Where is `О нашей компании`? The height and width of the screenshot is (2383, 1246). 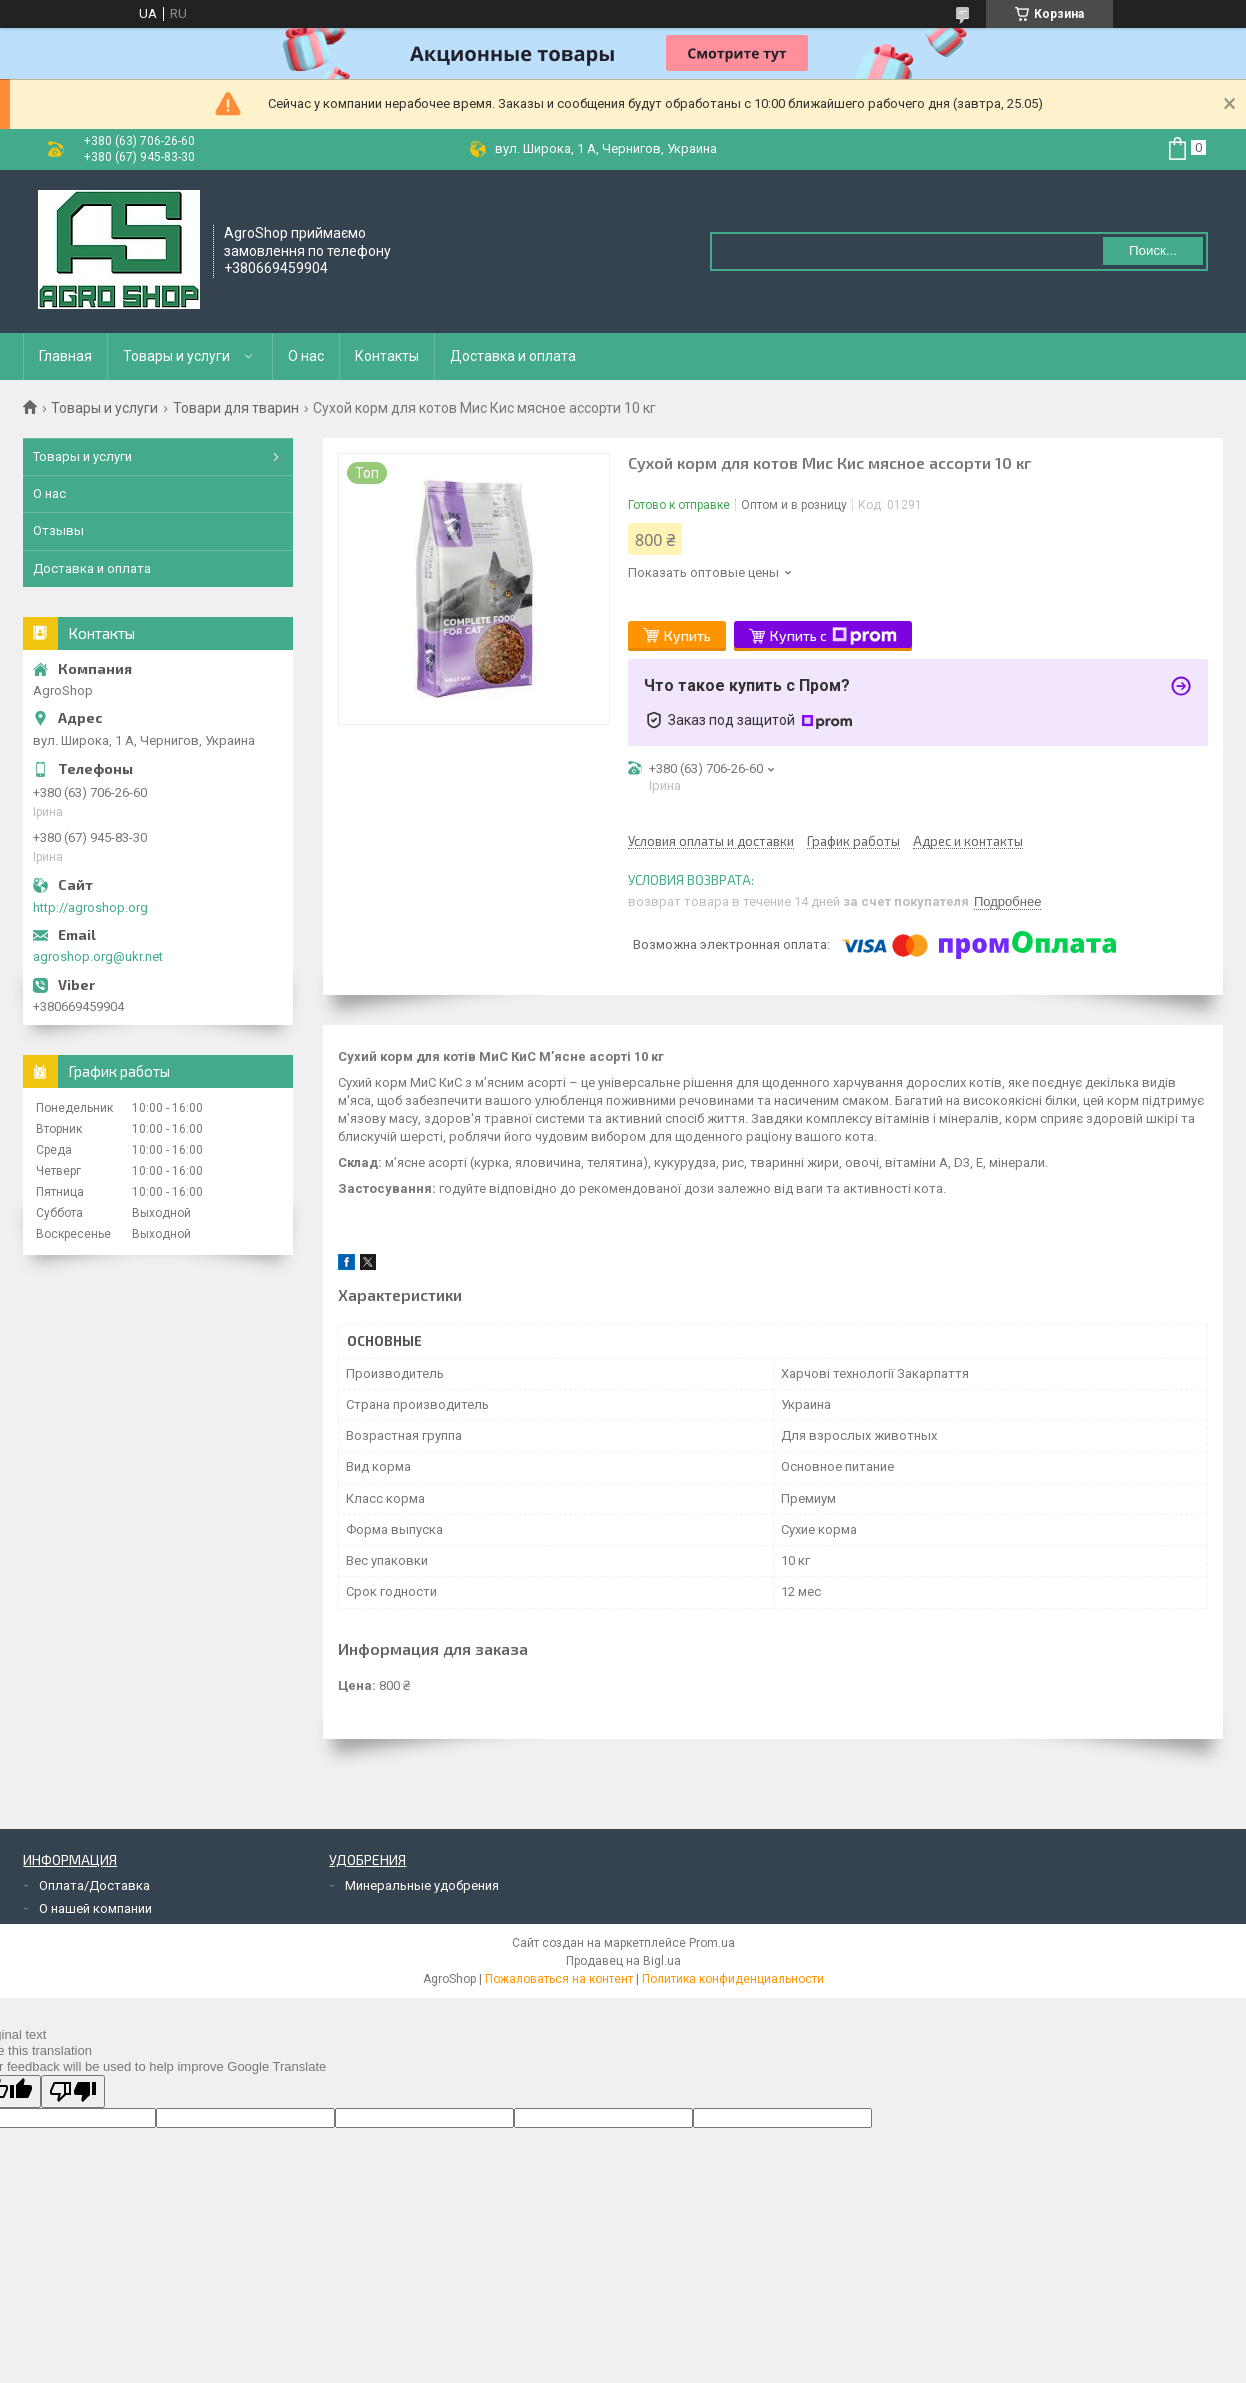 О нашей компании is located at coordinates (95, 1908).